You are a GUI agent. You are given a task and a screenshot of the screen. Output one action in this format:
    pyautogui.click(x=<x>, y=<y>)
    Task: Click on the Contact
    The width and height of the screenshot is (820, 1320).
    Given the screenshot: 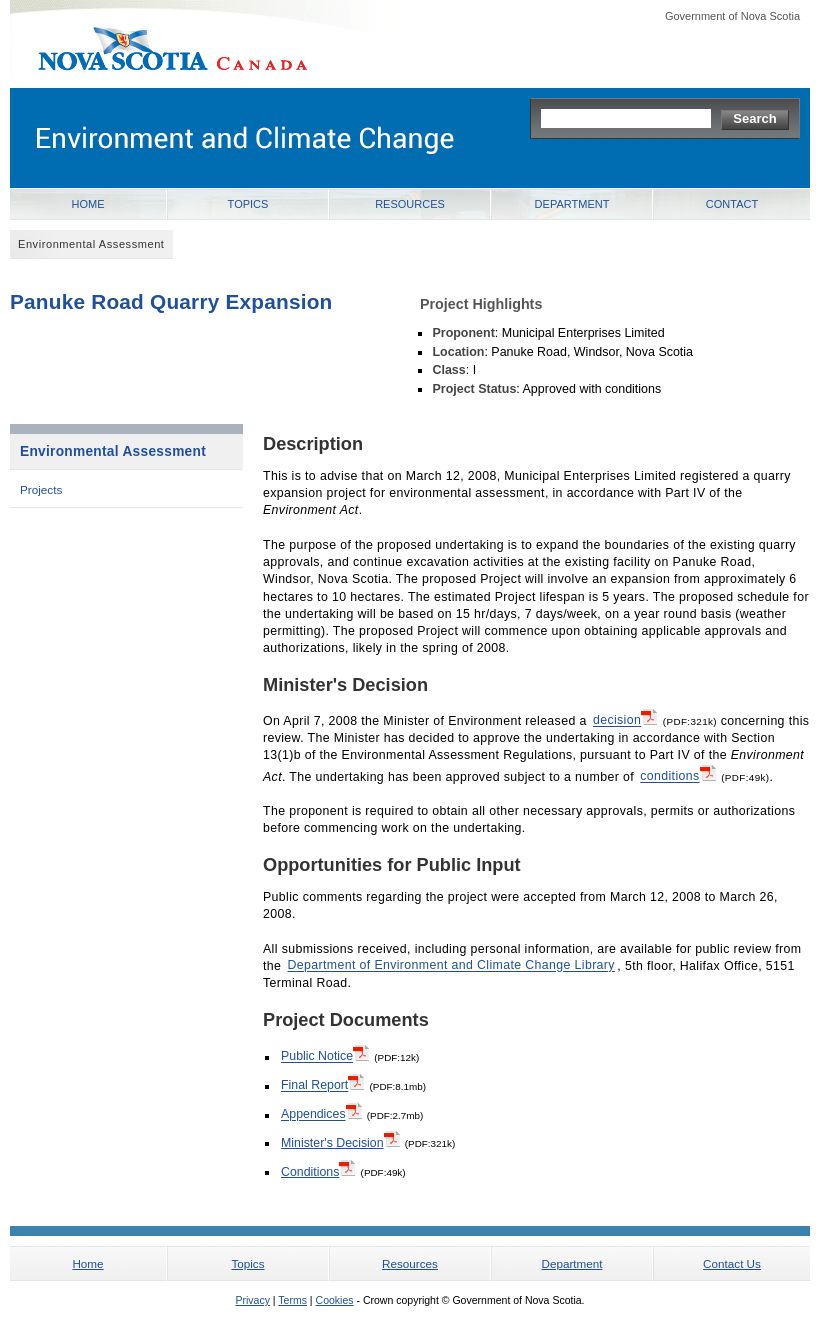 What is the action you would take?
    pyautogui.click(x=732, y=204)
    